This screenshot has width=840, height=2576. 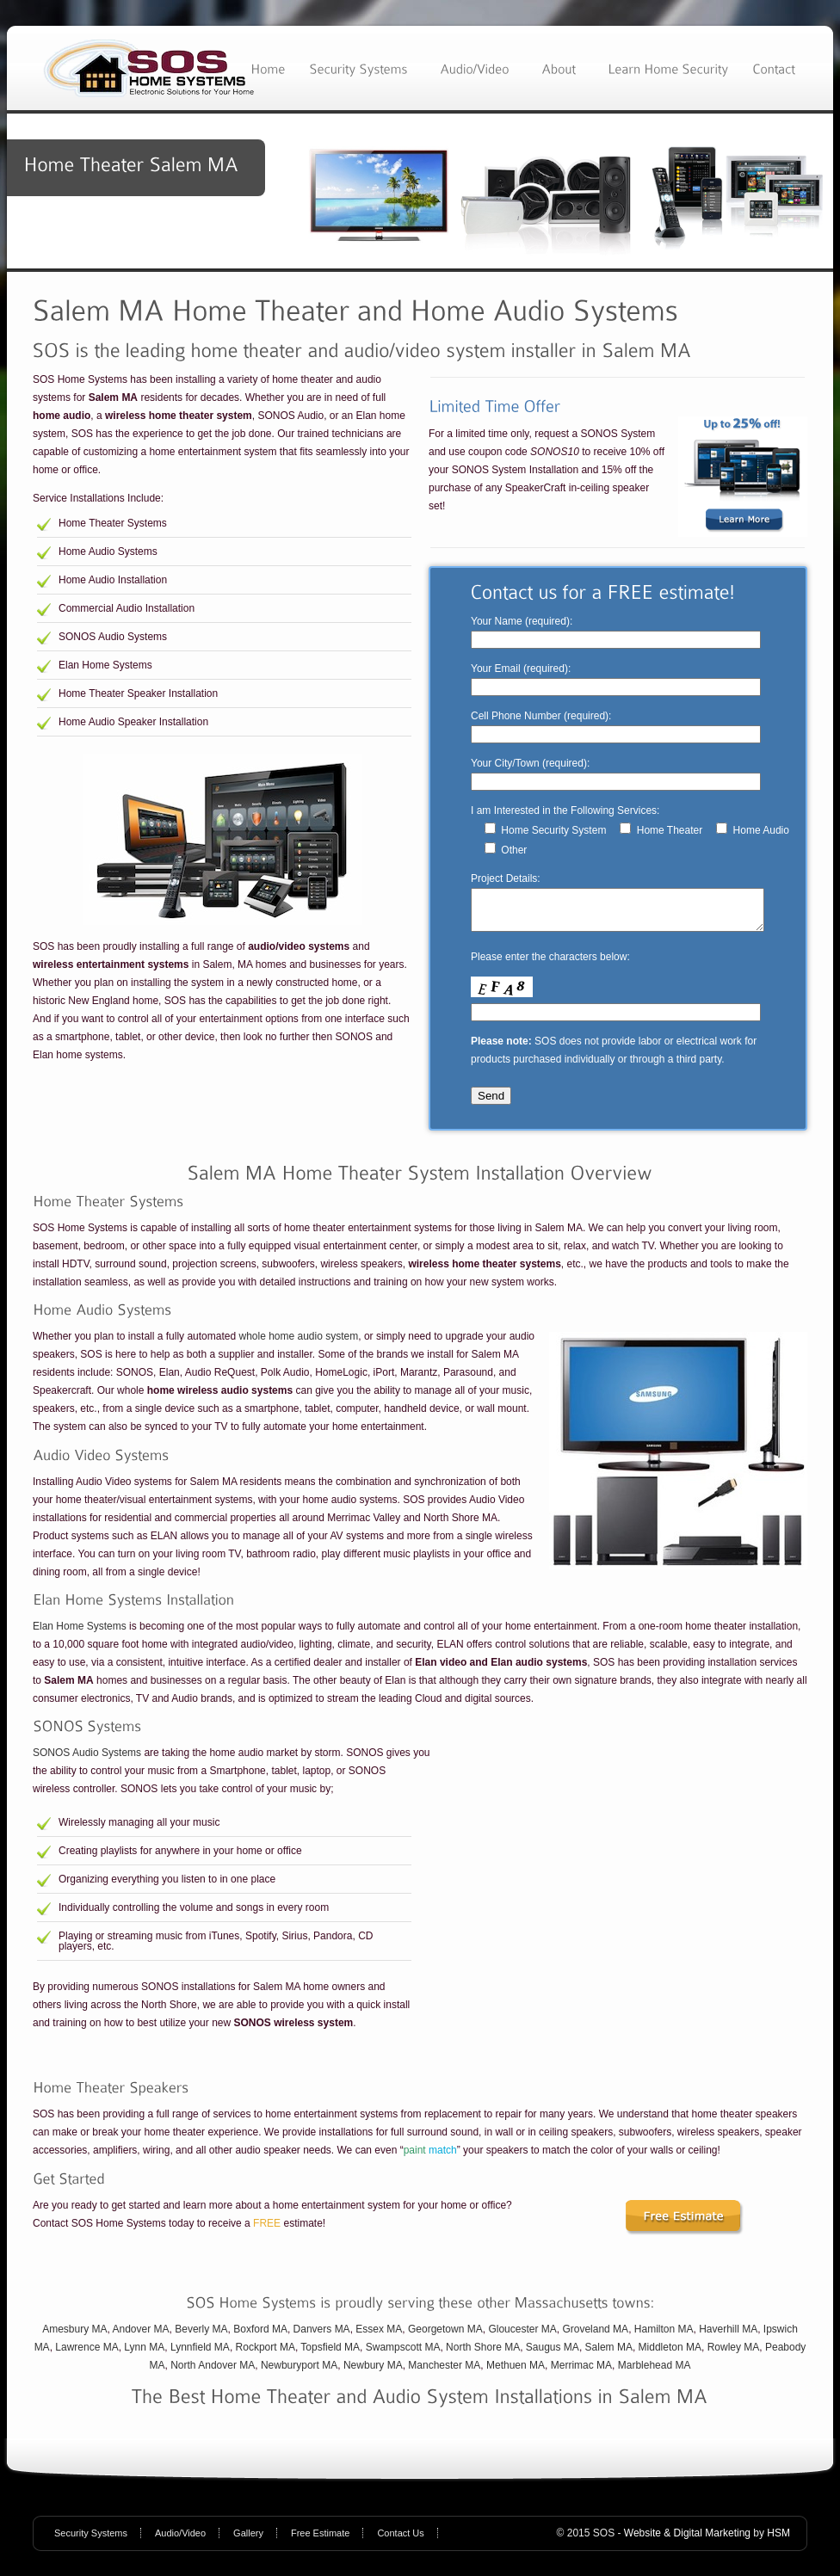 What do you see at coordinates (728, 2337) in the screenshot?
I see `Haverhill MA` at bounding box center [728, 2337].